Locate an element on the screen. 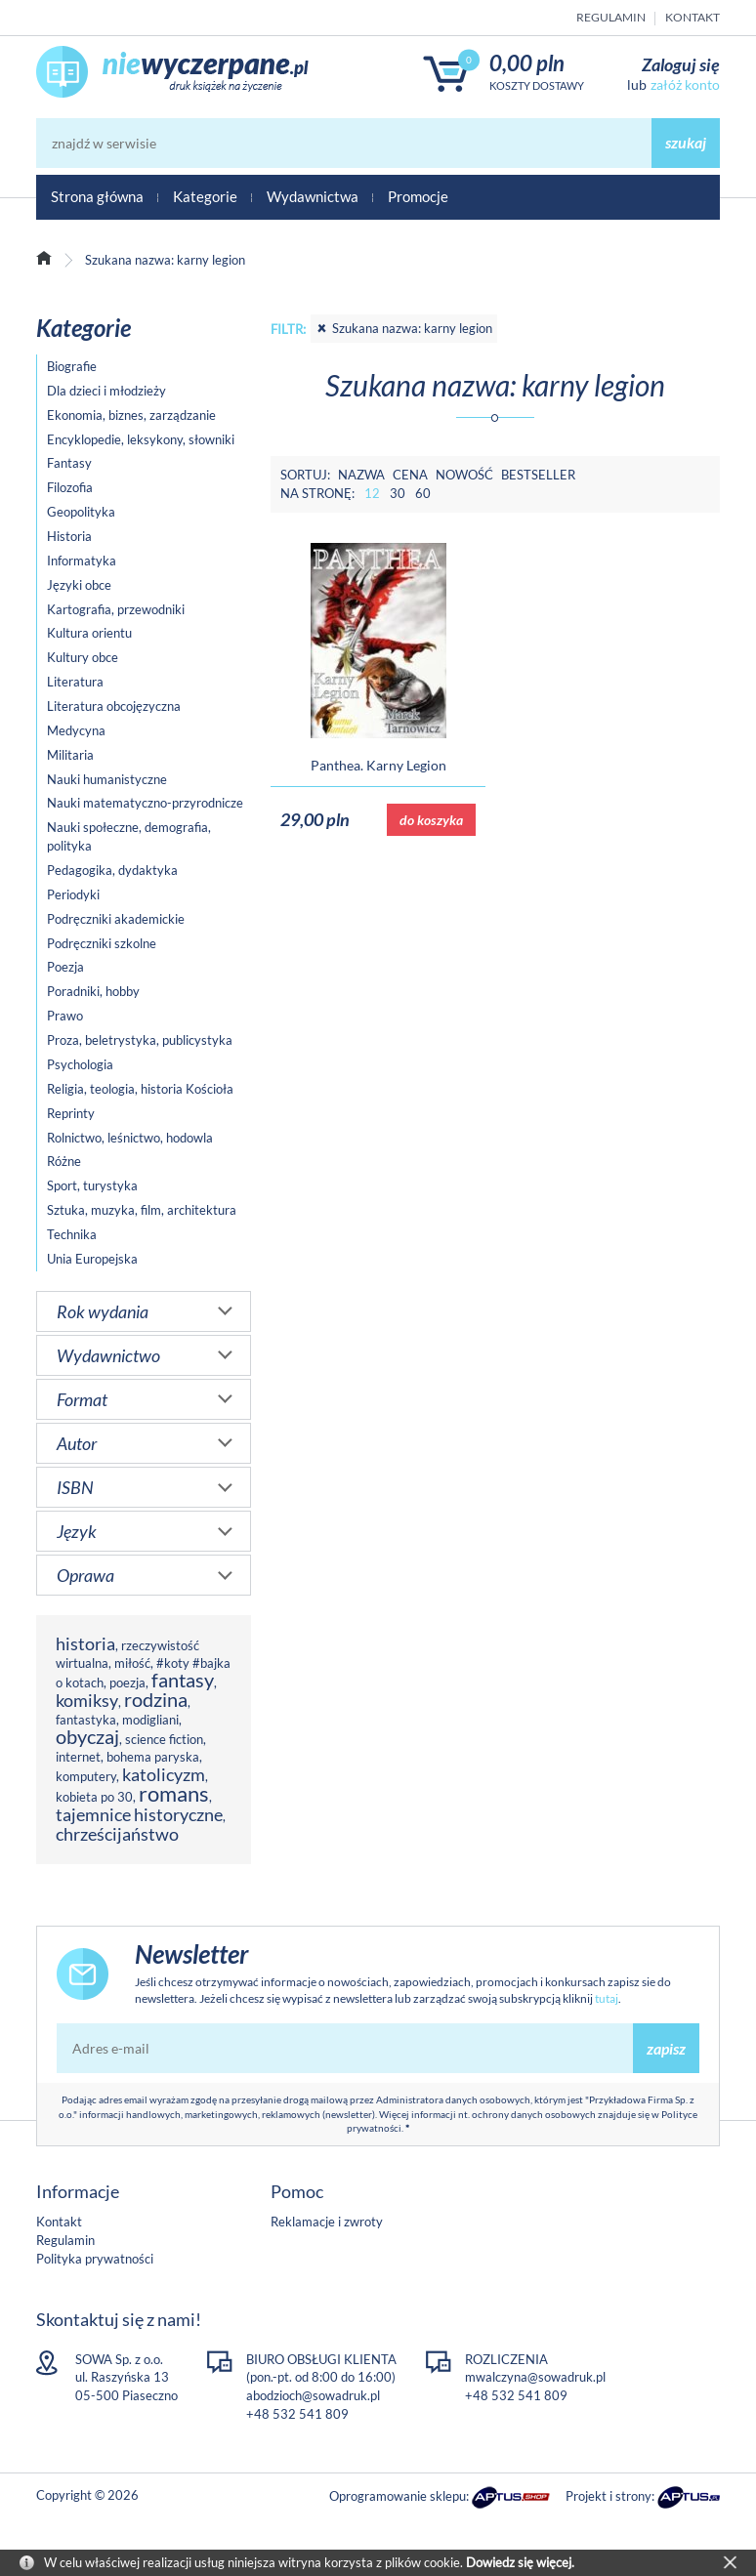 The height and width of the screenshot is (2576, 756). Nauki humanistyczne is located at coordinates (107, 779).